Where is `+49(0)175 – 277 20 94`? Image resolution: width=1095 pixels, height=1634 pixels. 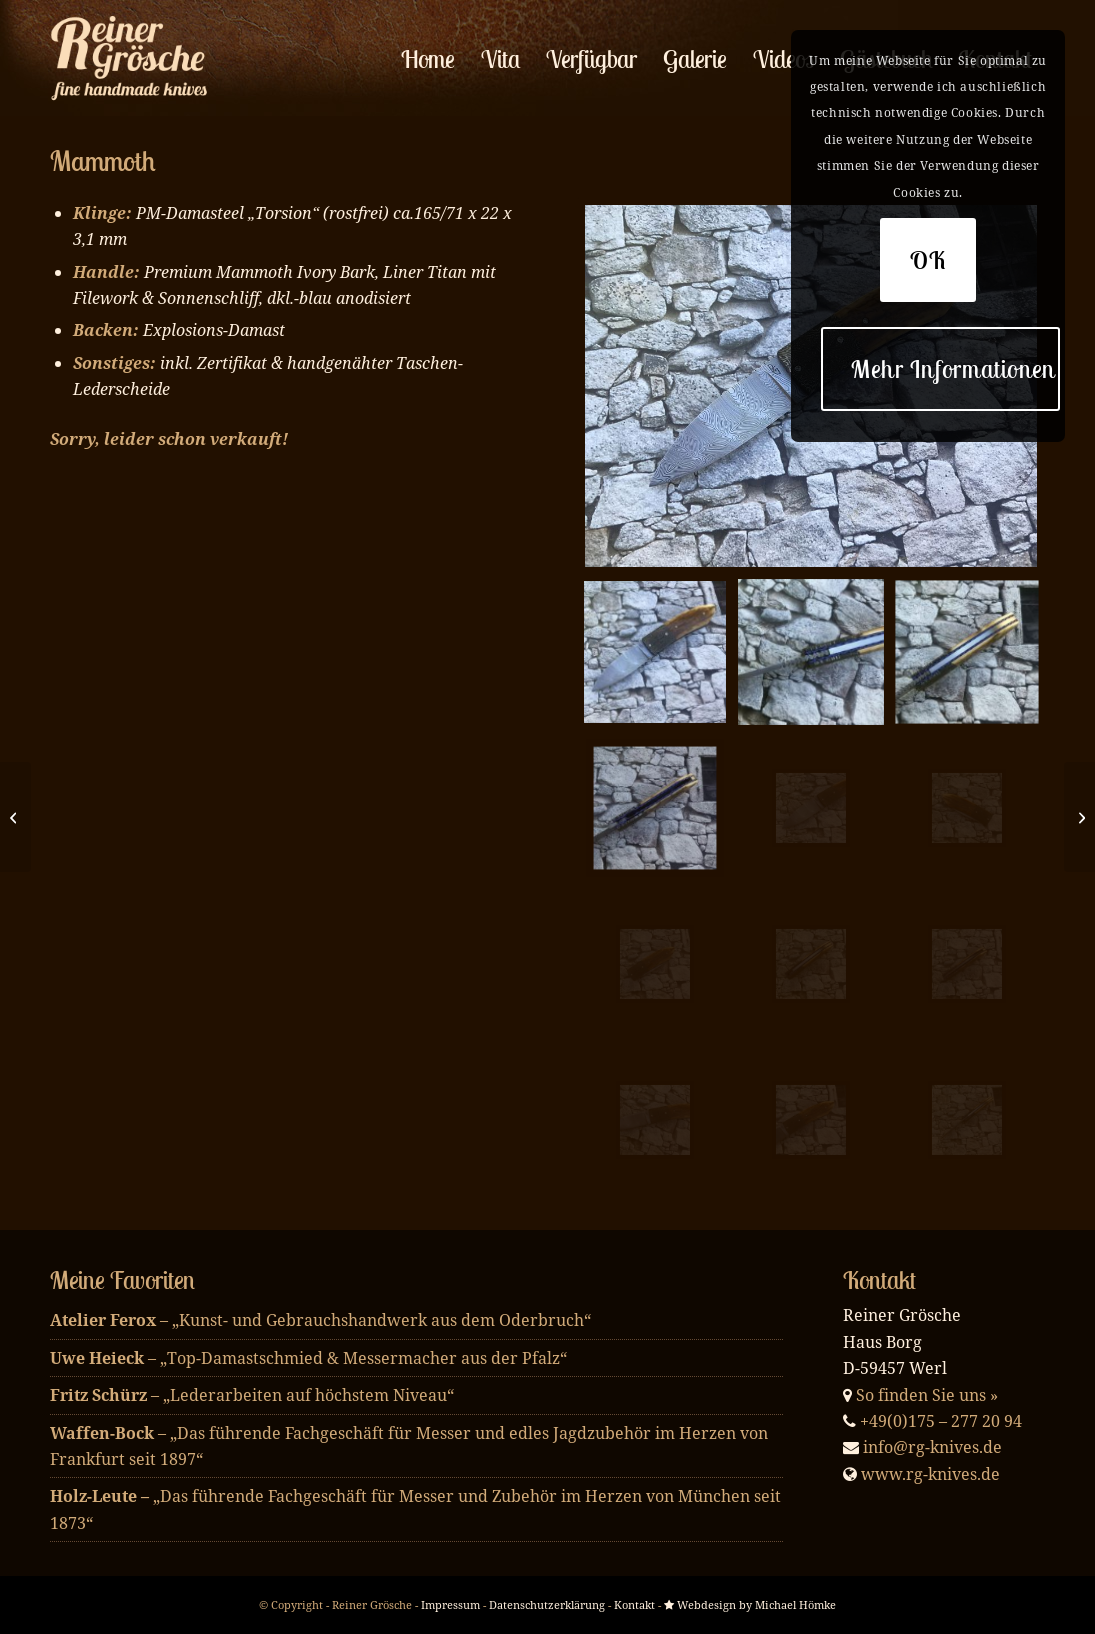 +49(0)175 – 277 20 94 is located at coordinates (941, 1421).